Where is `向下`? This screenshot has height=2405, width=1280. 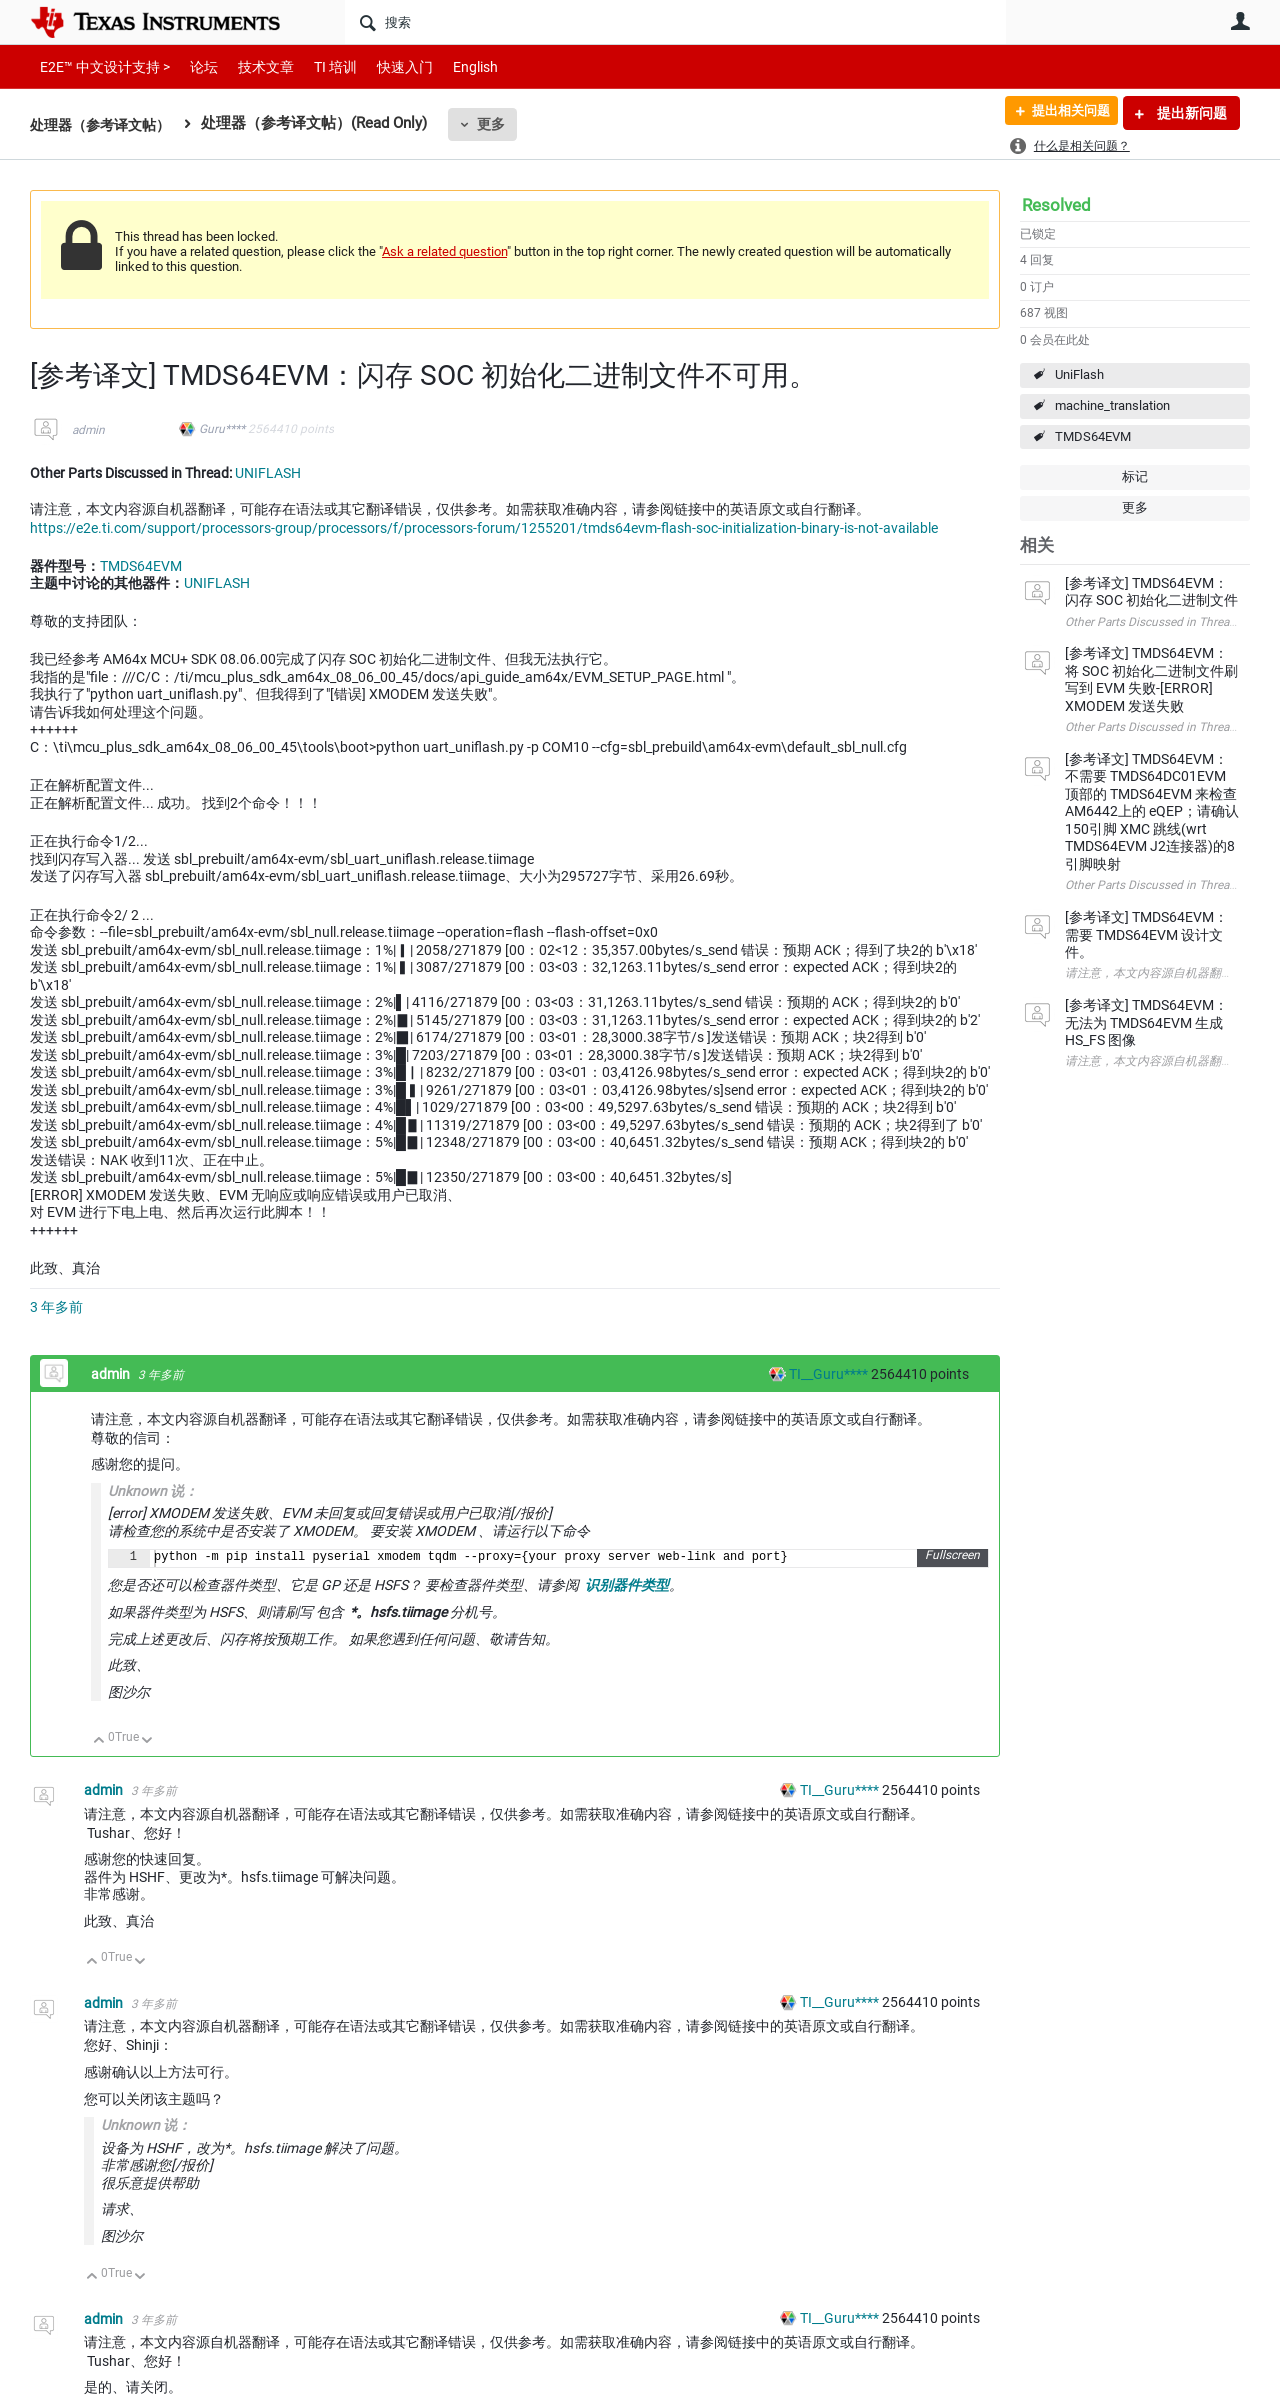 向下 is located at coordinates (147, 1741).